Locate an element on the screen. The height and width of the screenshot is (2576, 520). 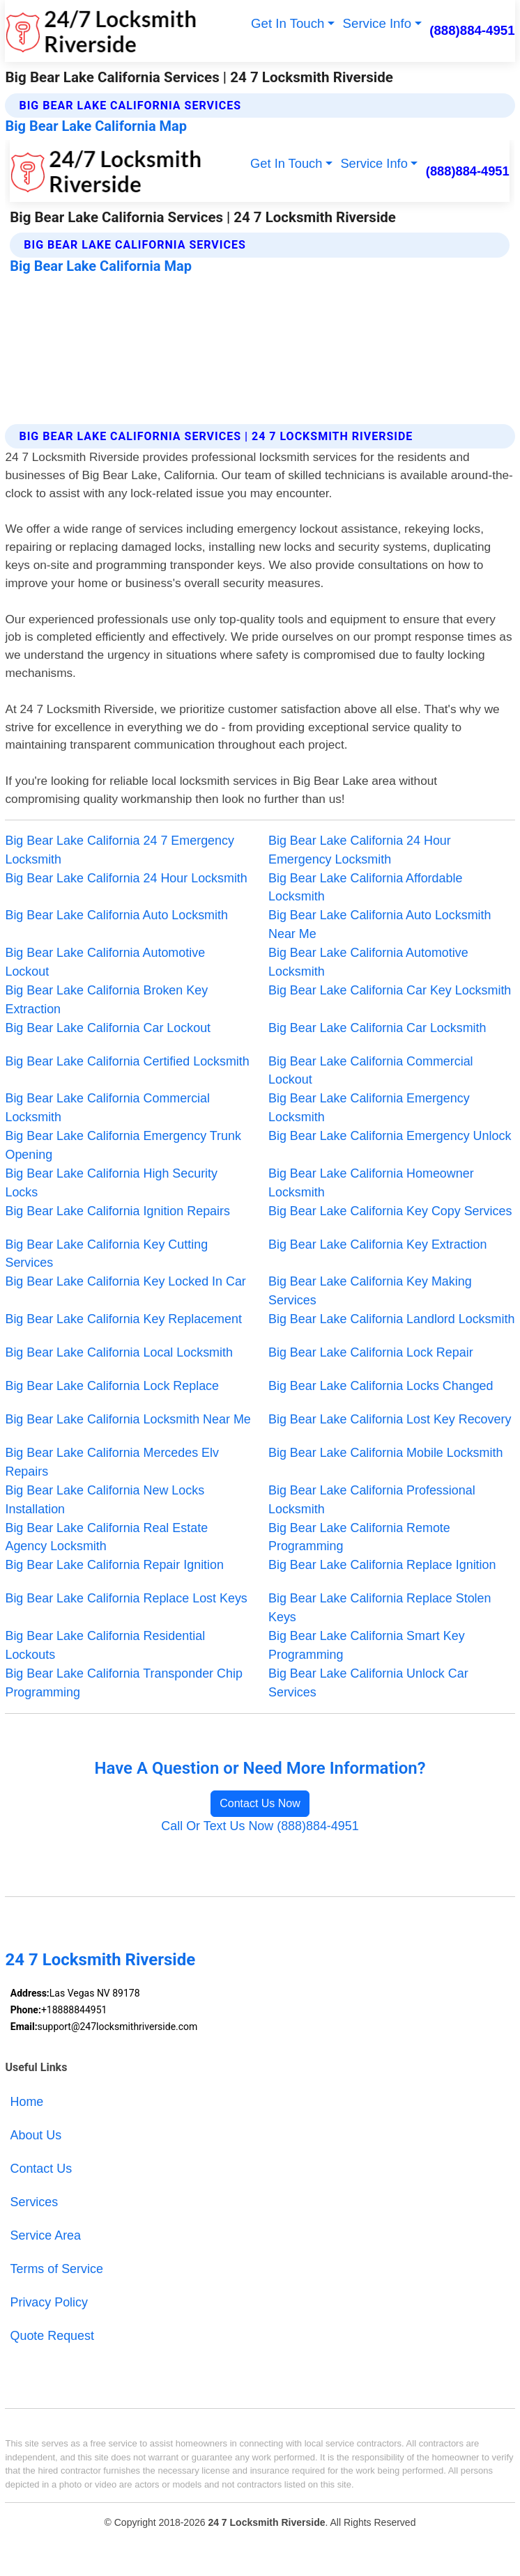
Big Bear Lake California Auto Locksmith is located at coordinates (116, 915).